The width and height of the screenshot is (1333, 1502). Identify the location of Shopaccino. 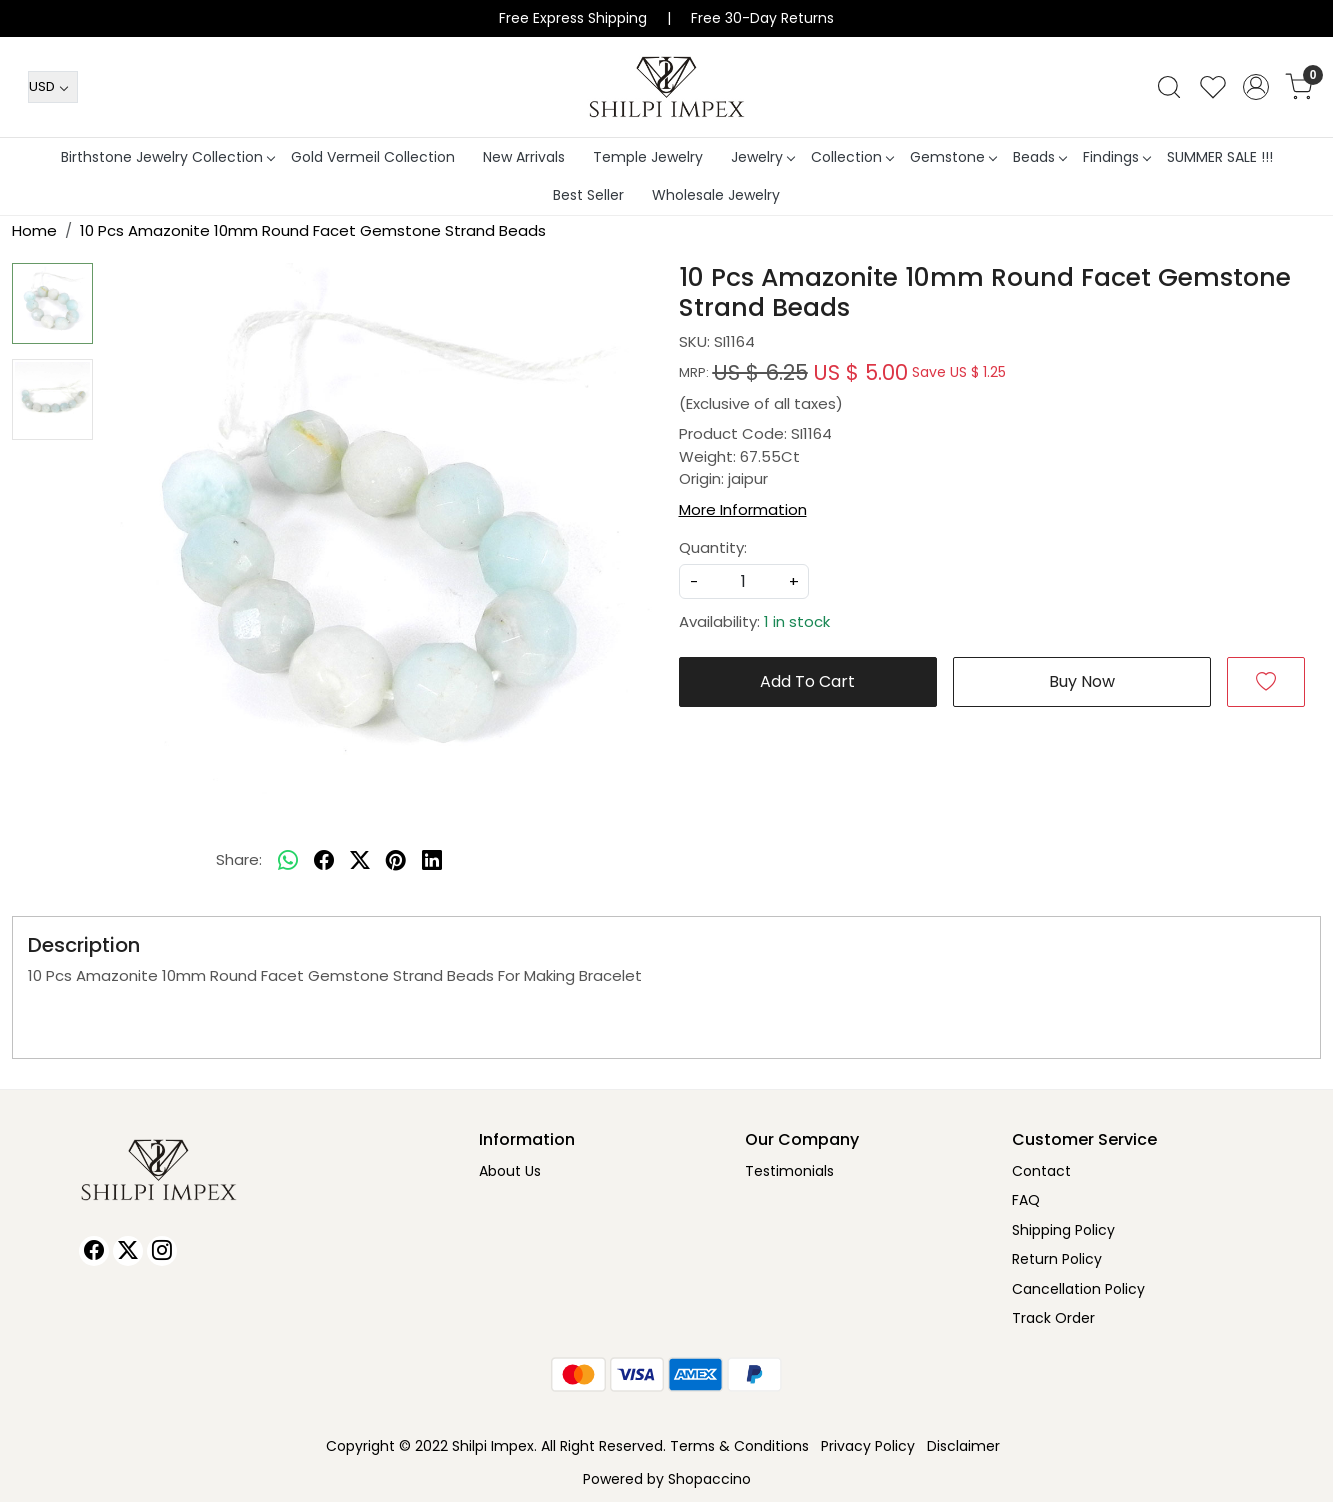
(709, 1479).